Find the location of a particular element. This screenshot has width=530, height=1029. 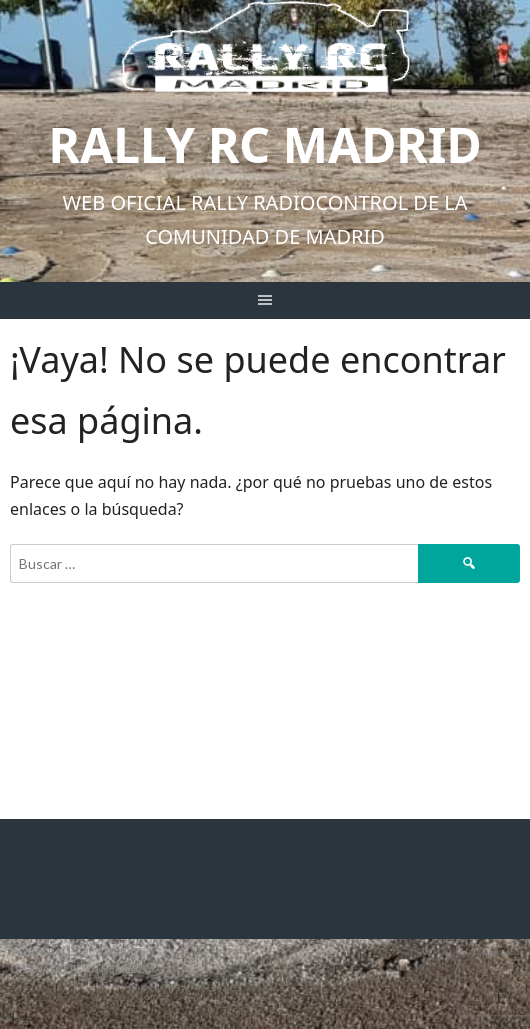

Rally RC Madrid is located at coordinates (264, 144).